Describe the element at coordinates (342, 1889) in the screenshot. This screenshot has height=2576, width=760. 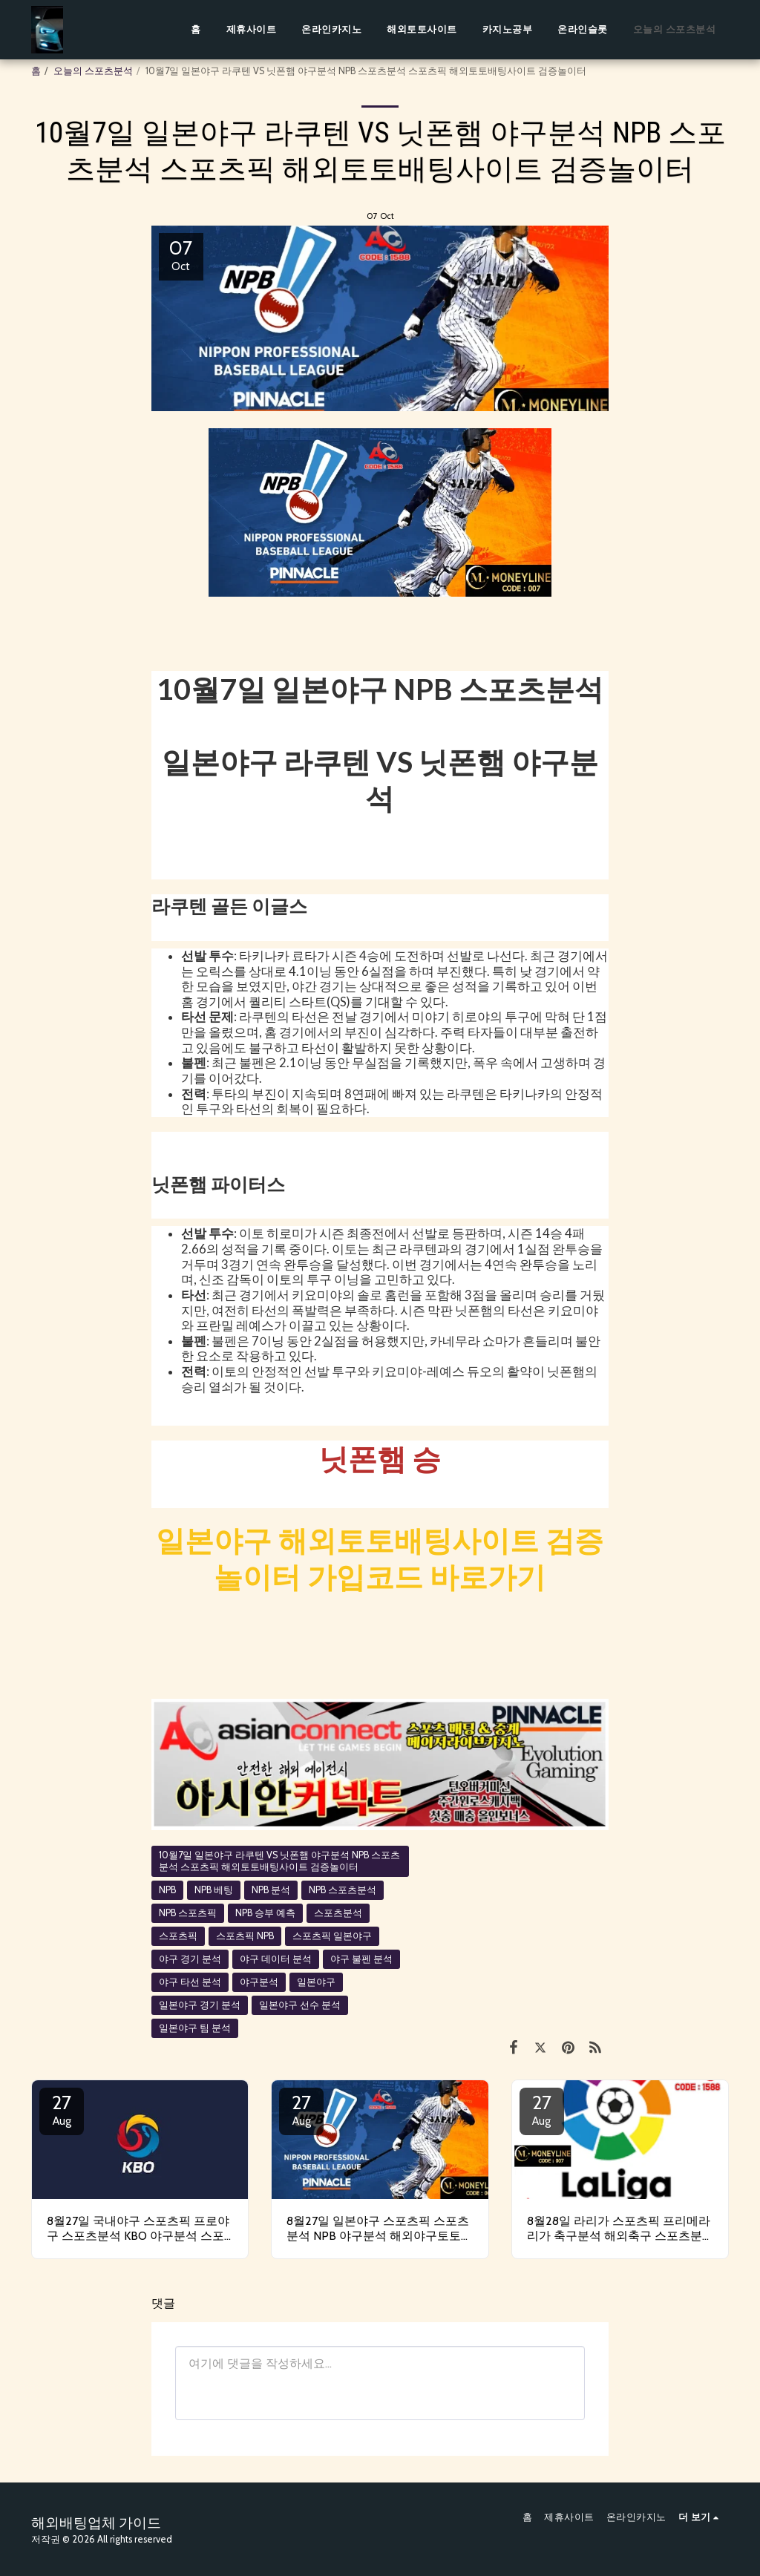
I see `NPB 스포츠분석` at that location.